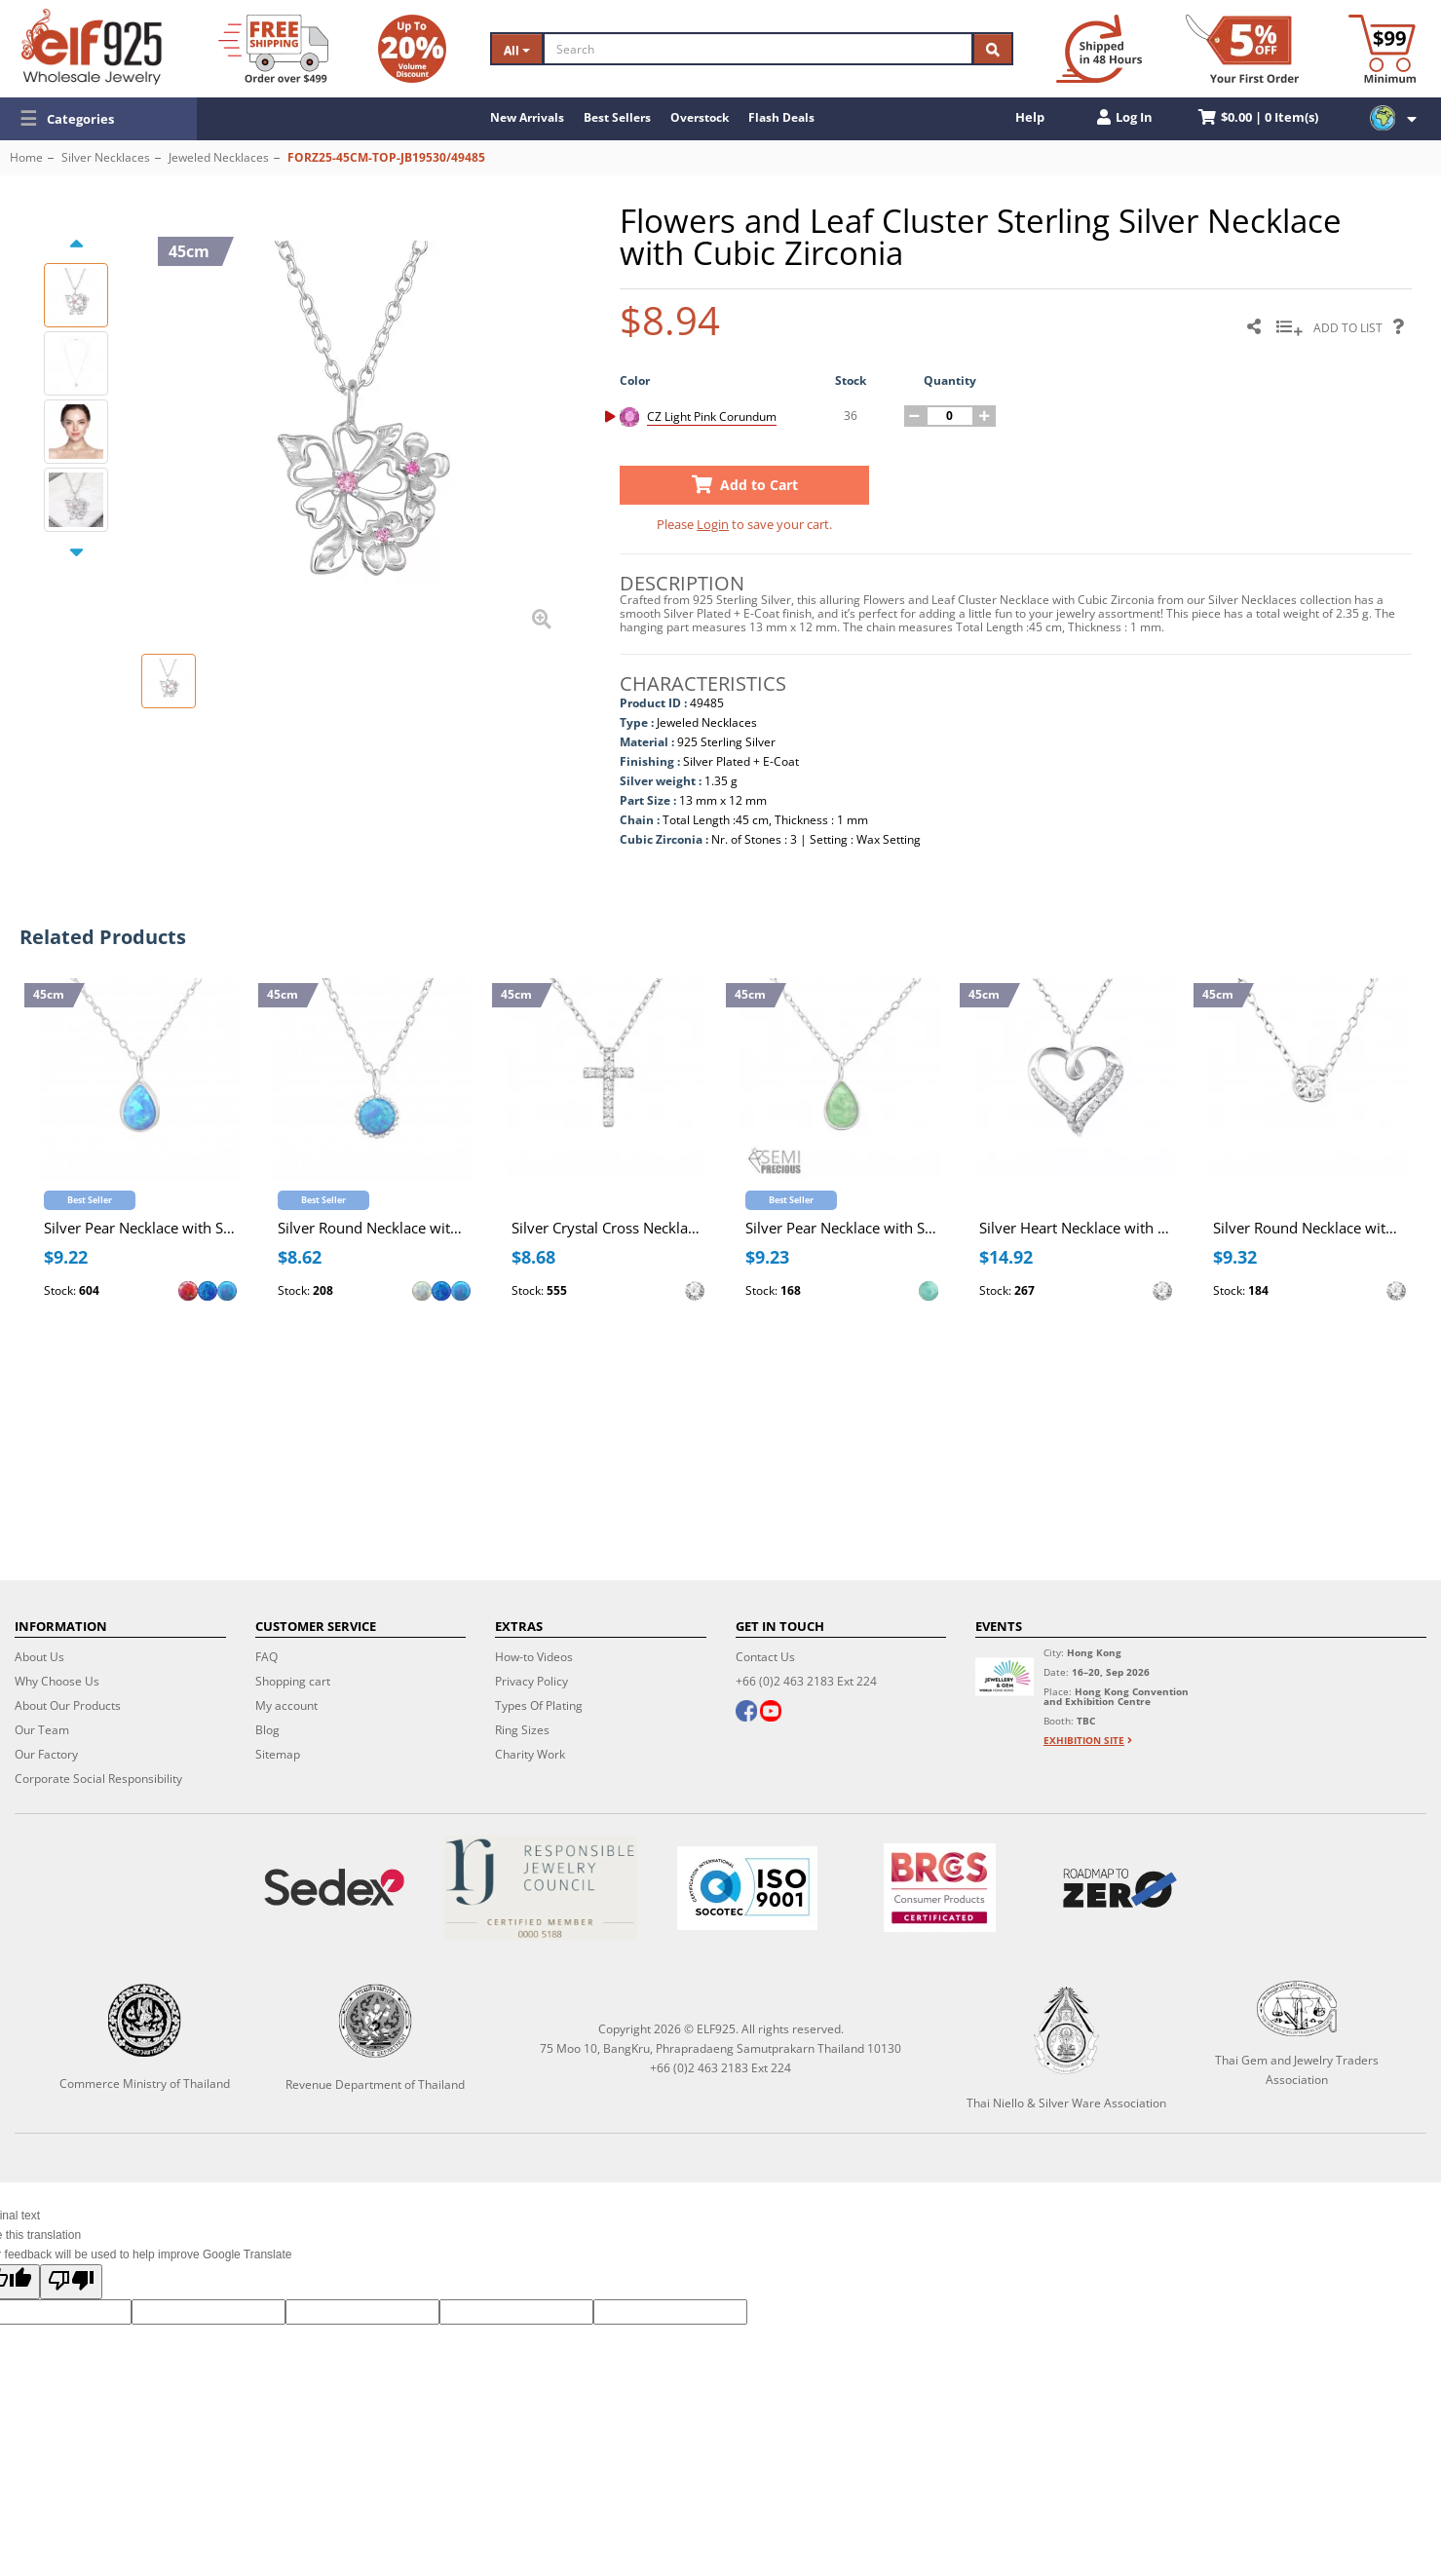 Image resolution: width=1441 pixels, height=2576 pixels. What do you see at coordinates (541, 1887) in the screenshot?
I see `[Certificate]` at bounding box center [541, 1887].